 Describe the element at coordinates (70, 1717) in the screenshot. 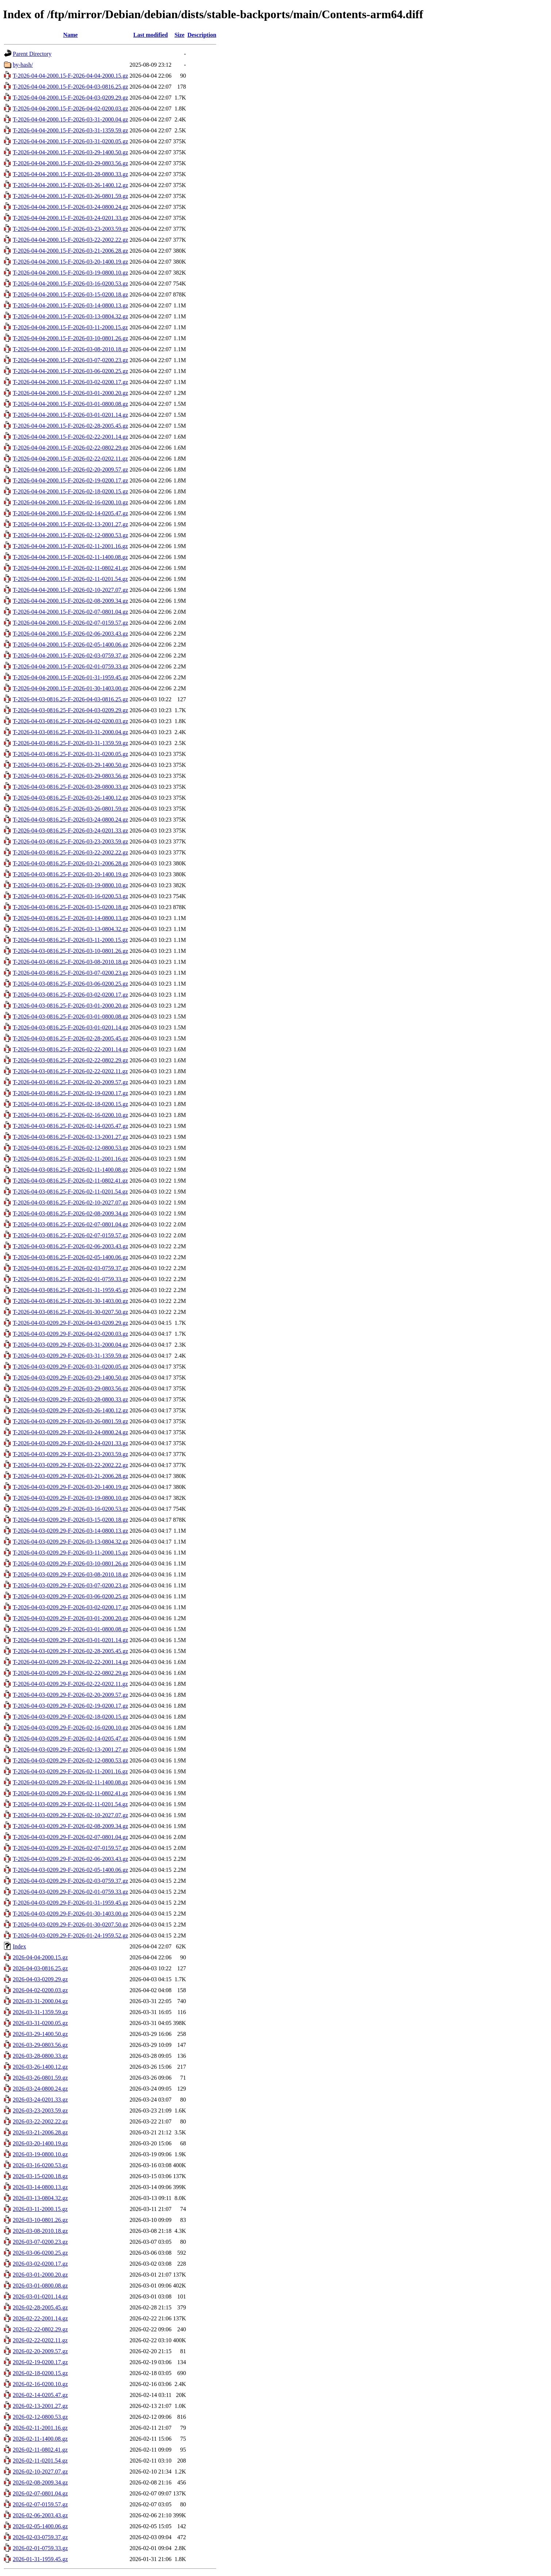

I see `T-2026-04-03-0209.29-F-2026-02-18-0200.15.gz` at that location.